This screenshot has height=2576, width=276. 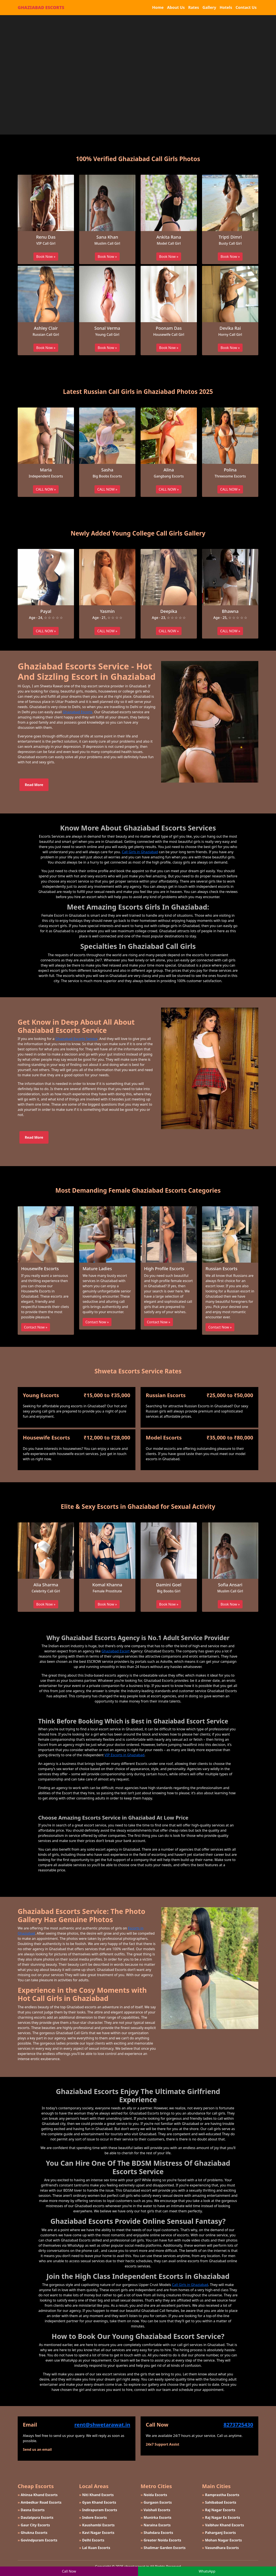 I want to click on Call Now, so click(x=69, y=2571).